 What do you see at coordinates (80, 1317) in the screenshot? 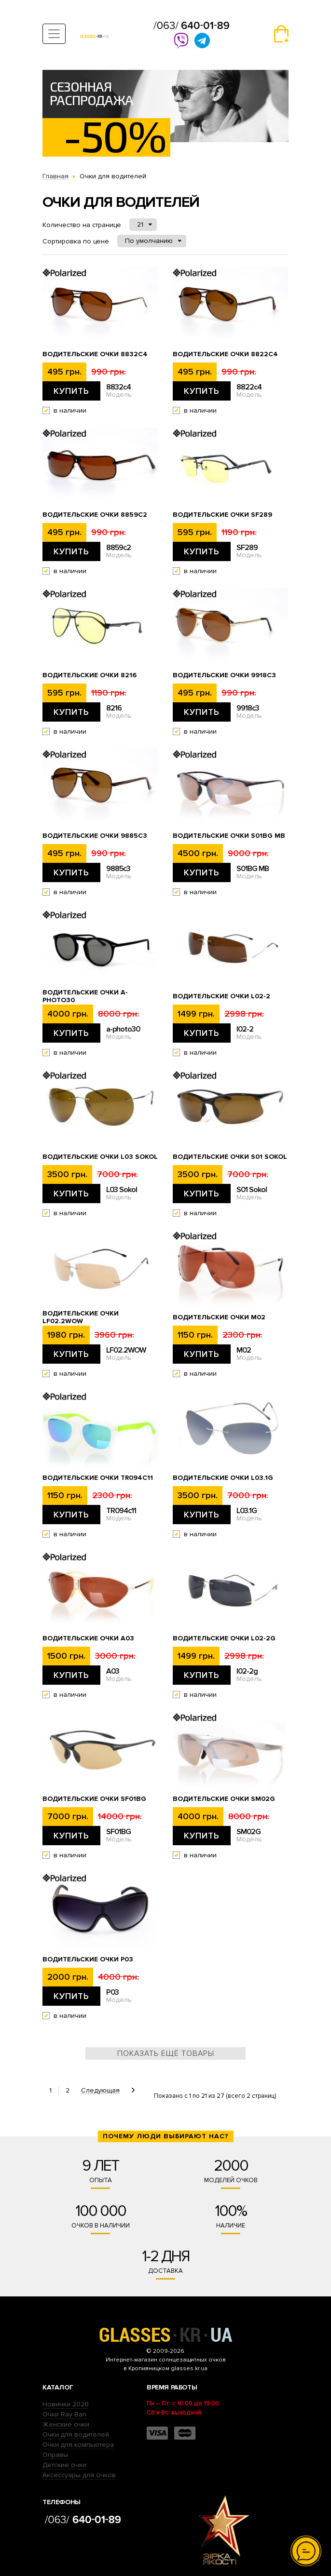
I see `Водительские очки LF02.2WOW` at bounding box center [80, 1317].